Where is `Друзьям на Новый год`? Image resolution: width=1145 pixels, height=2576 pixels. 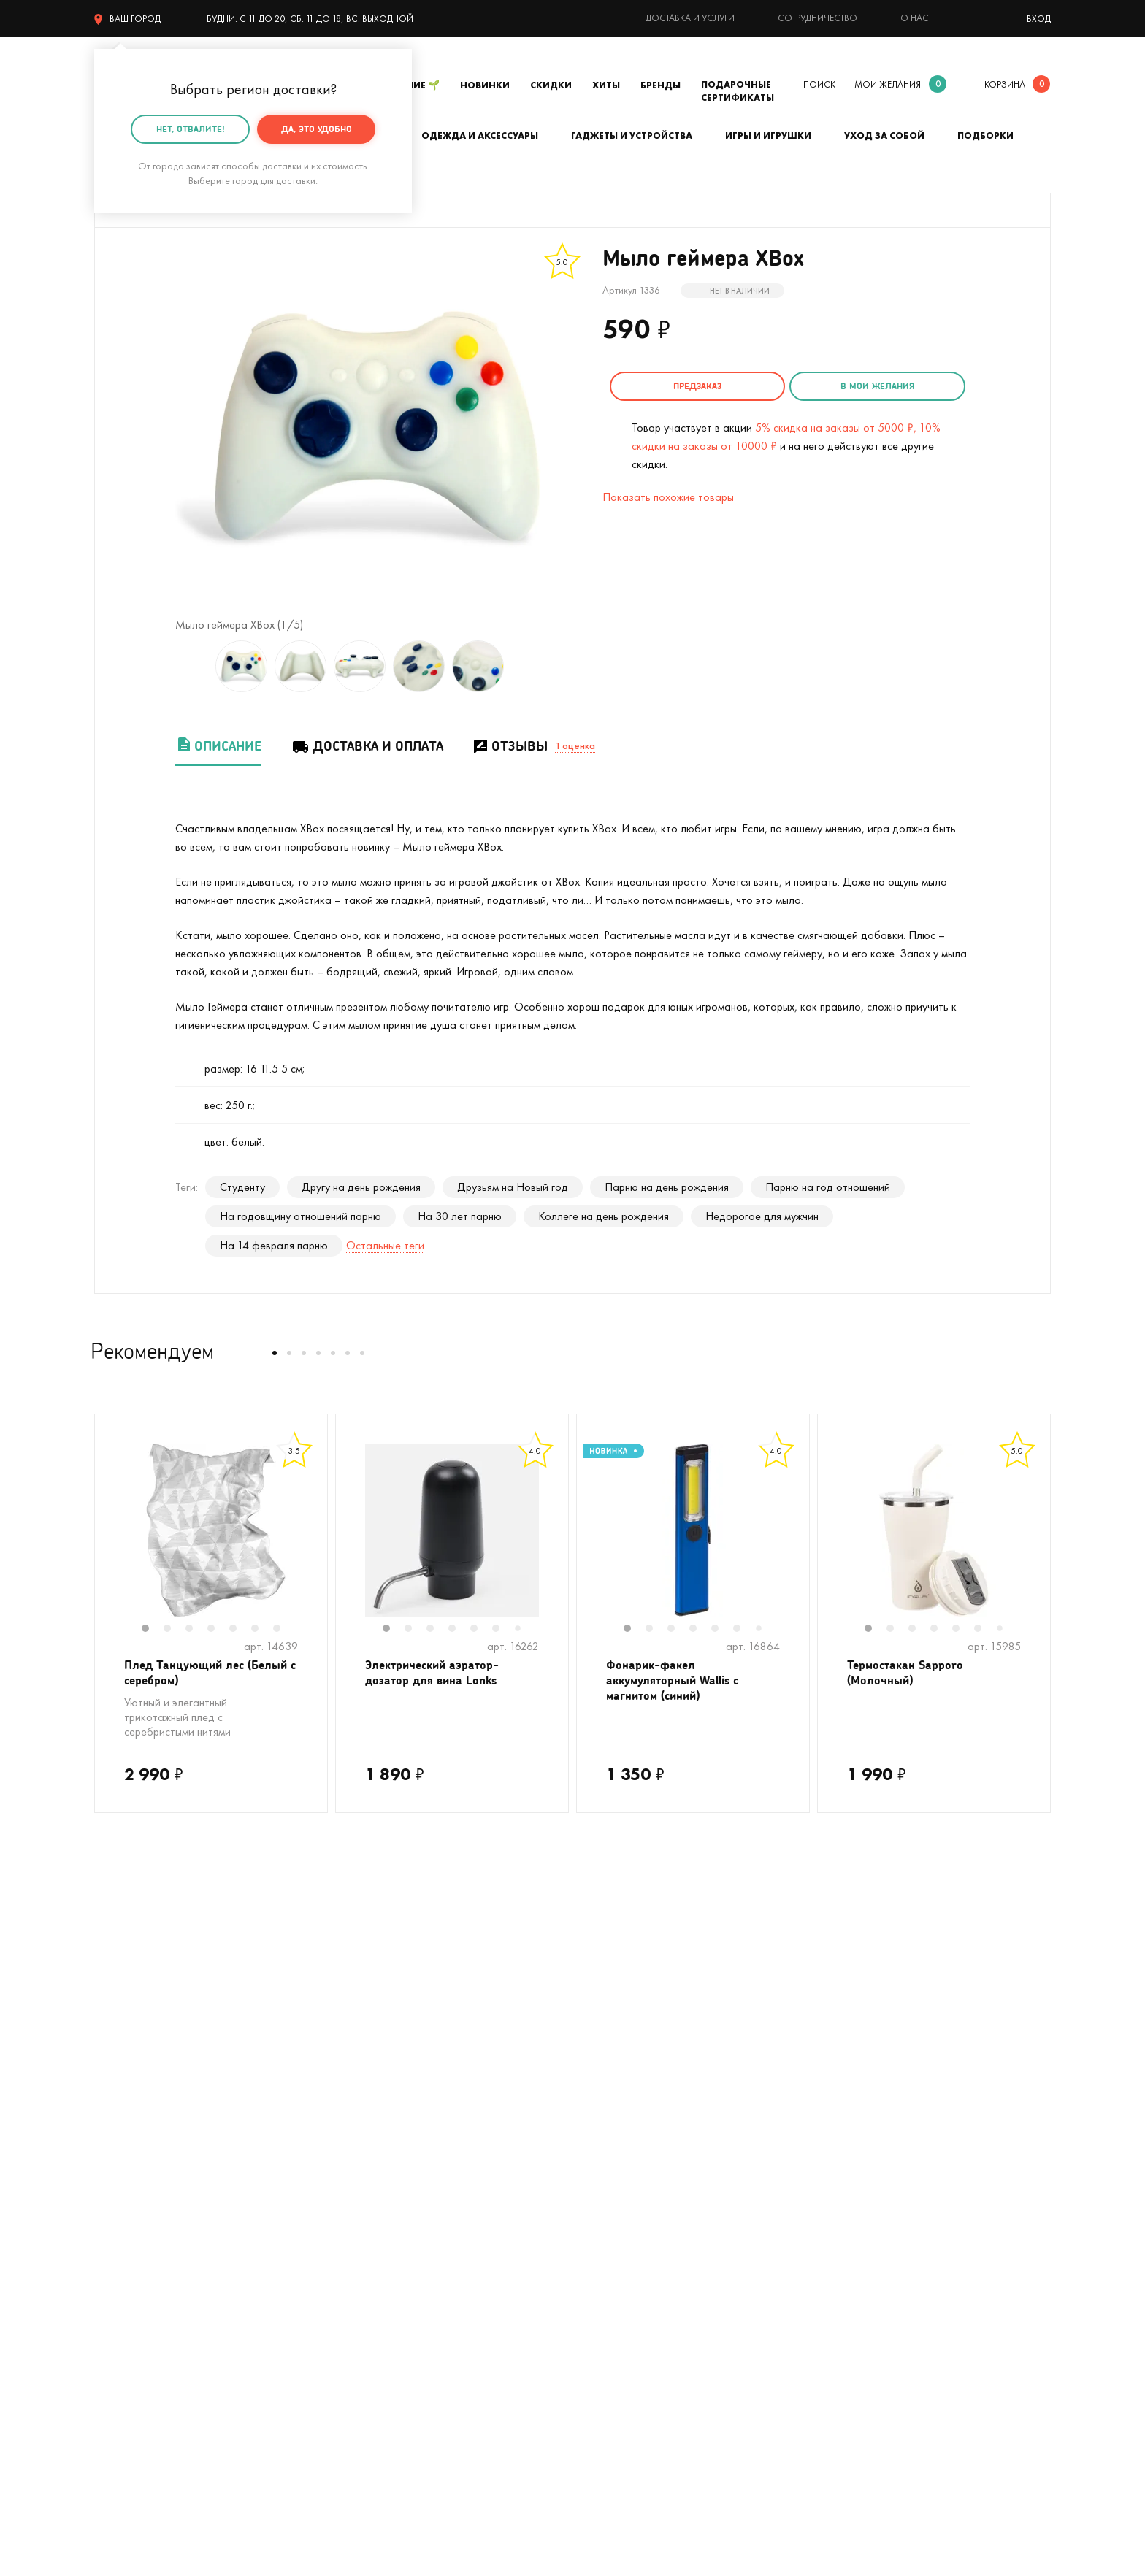
Друзьям на Новый год is located at coordinates (512, 1187).